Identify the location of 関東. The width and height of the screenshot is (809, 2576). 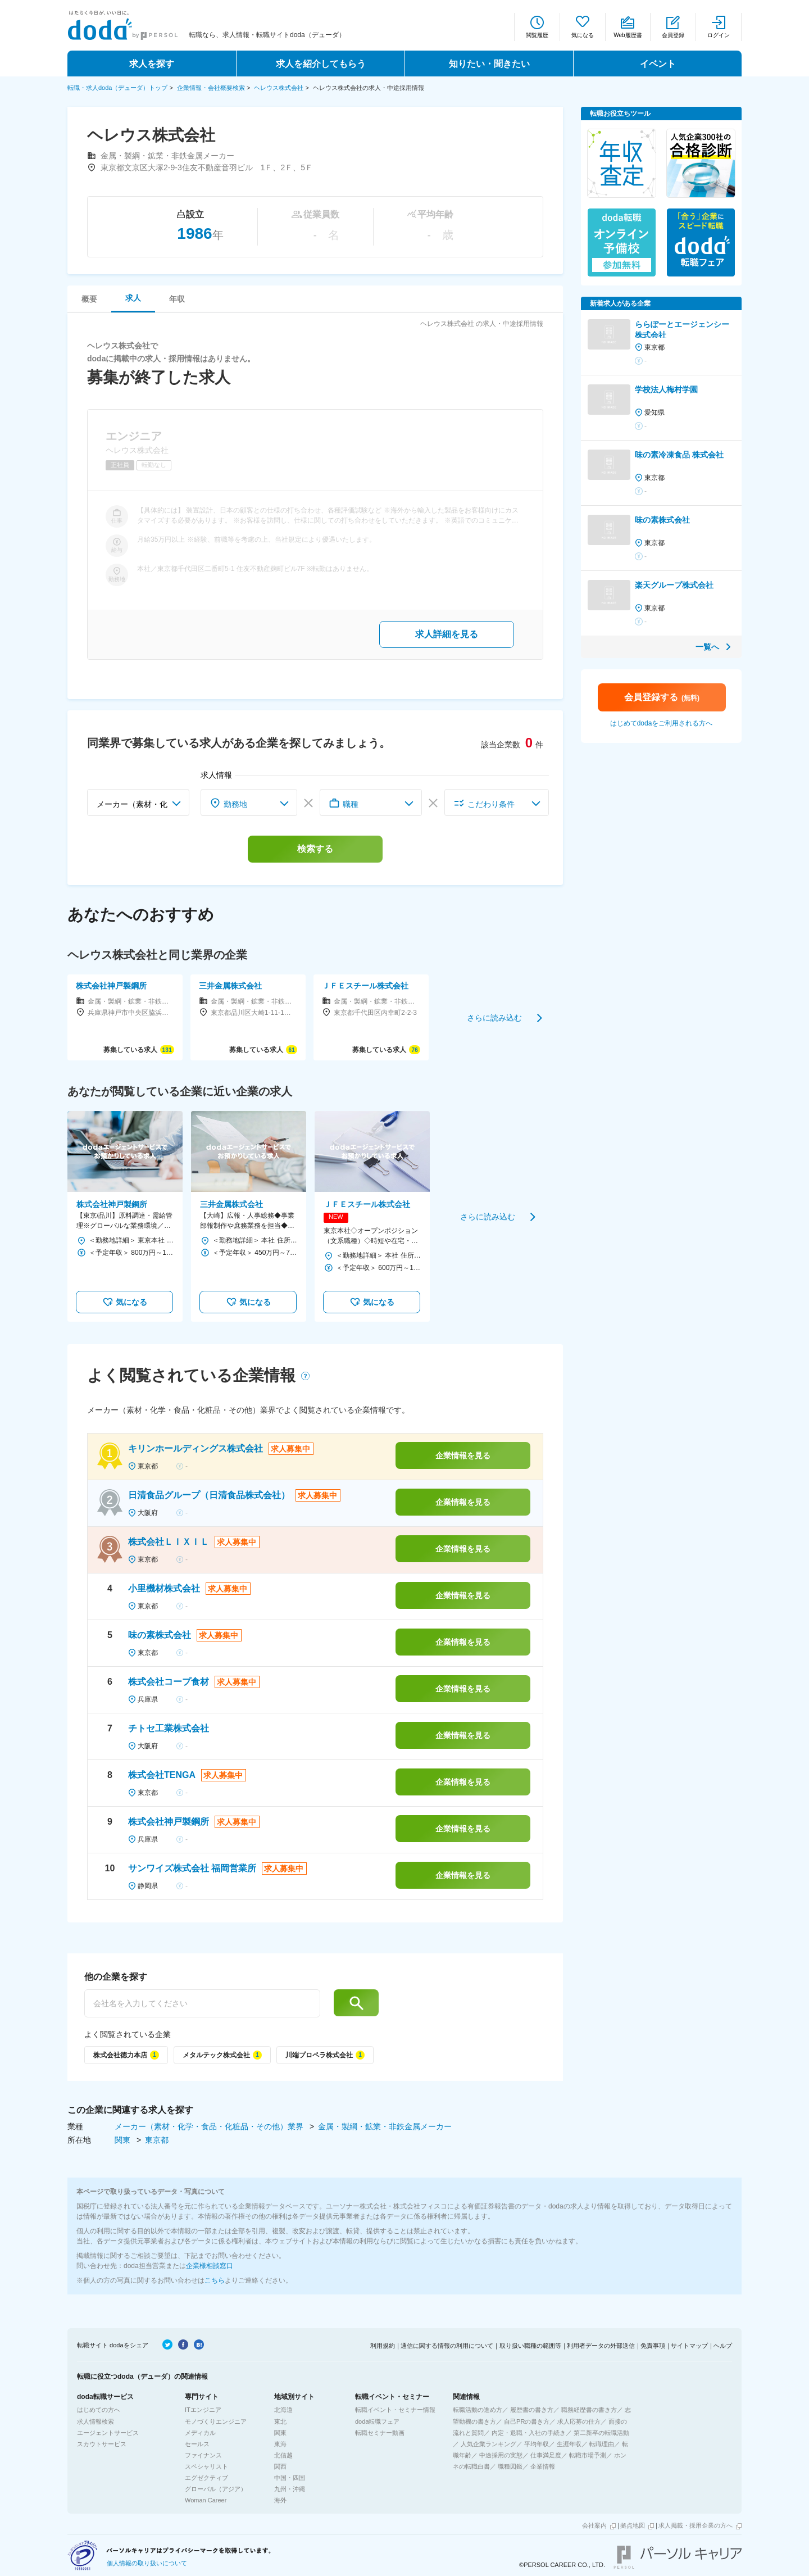
(124, 2139).